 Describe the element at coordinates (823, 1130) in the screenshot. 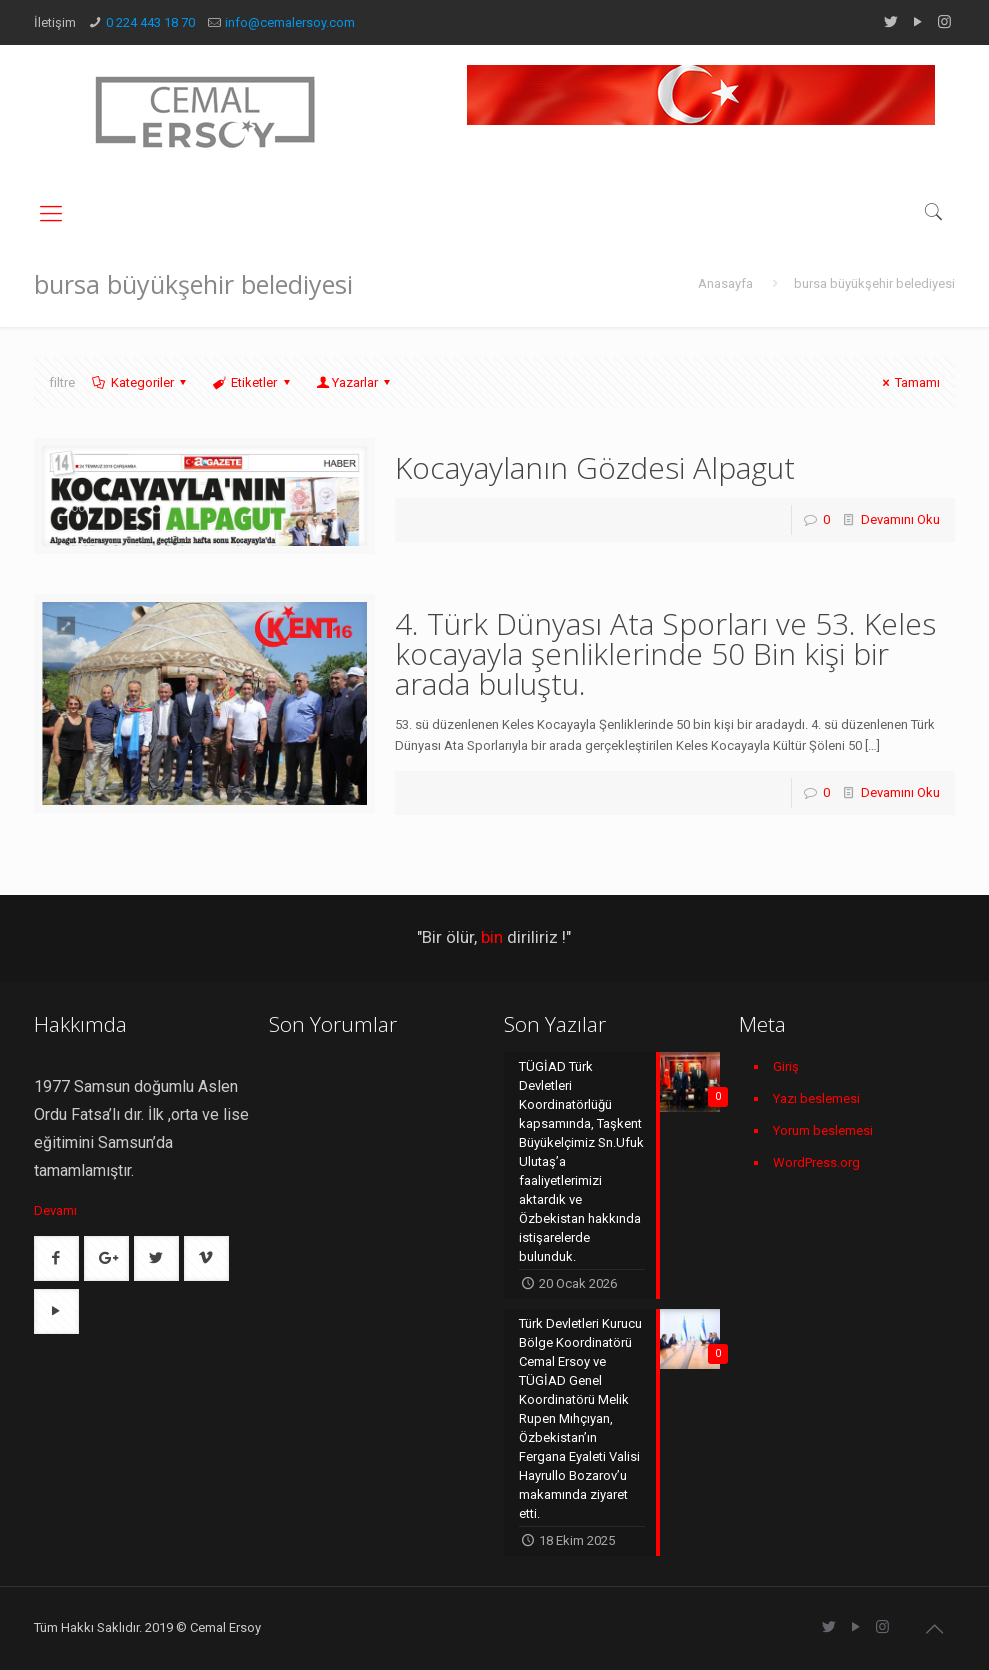

I see `Yorum beslemesi` at that location.